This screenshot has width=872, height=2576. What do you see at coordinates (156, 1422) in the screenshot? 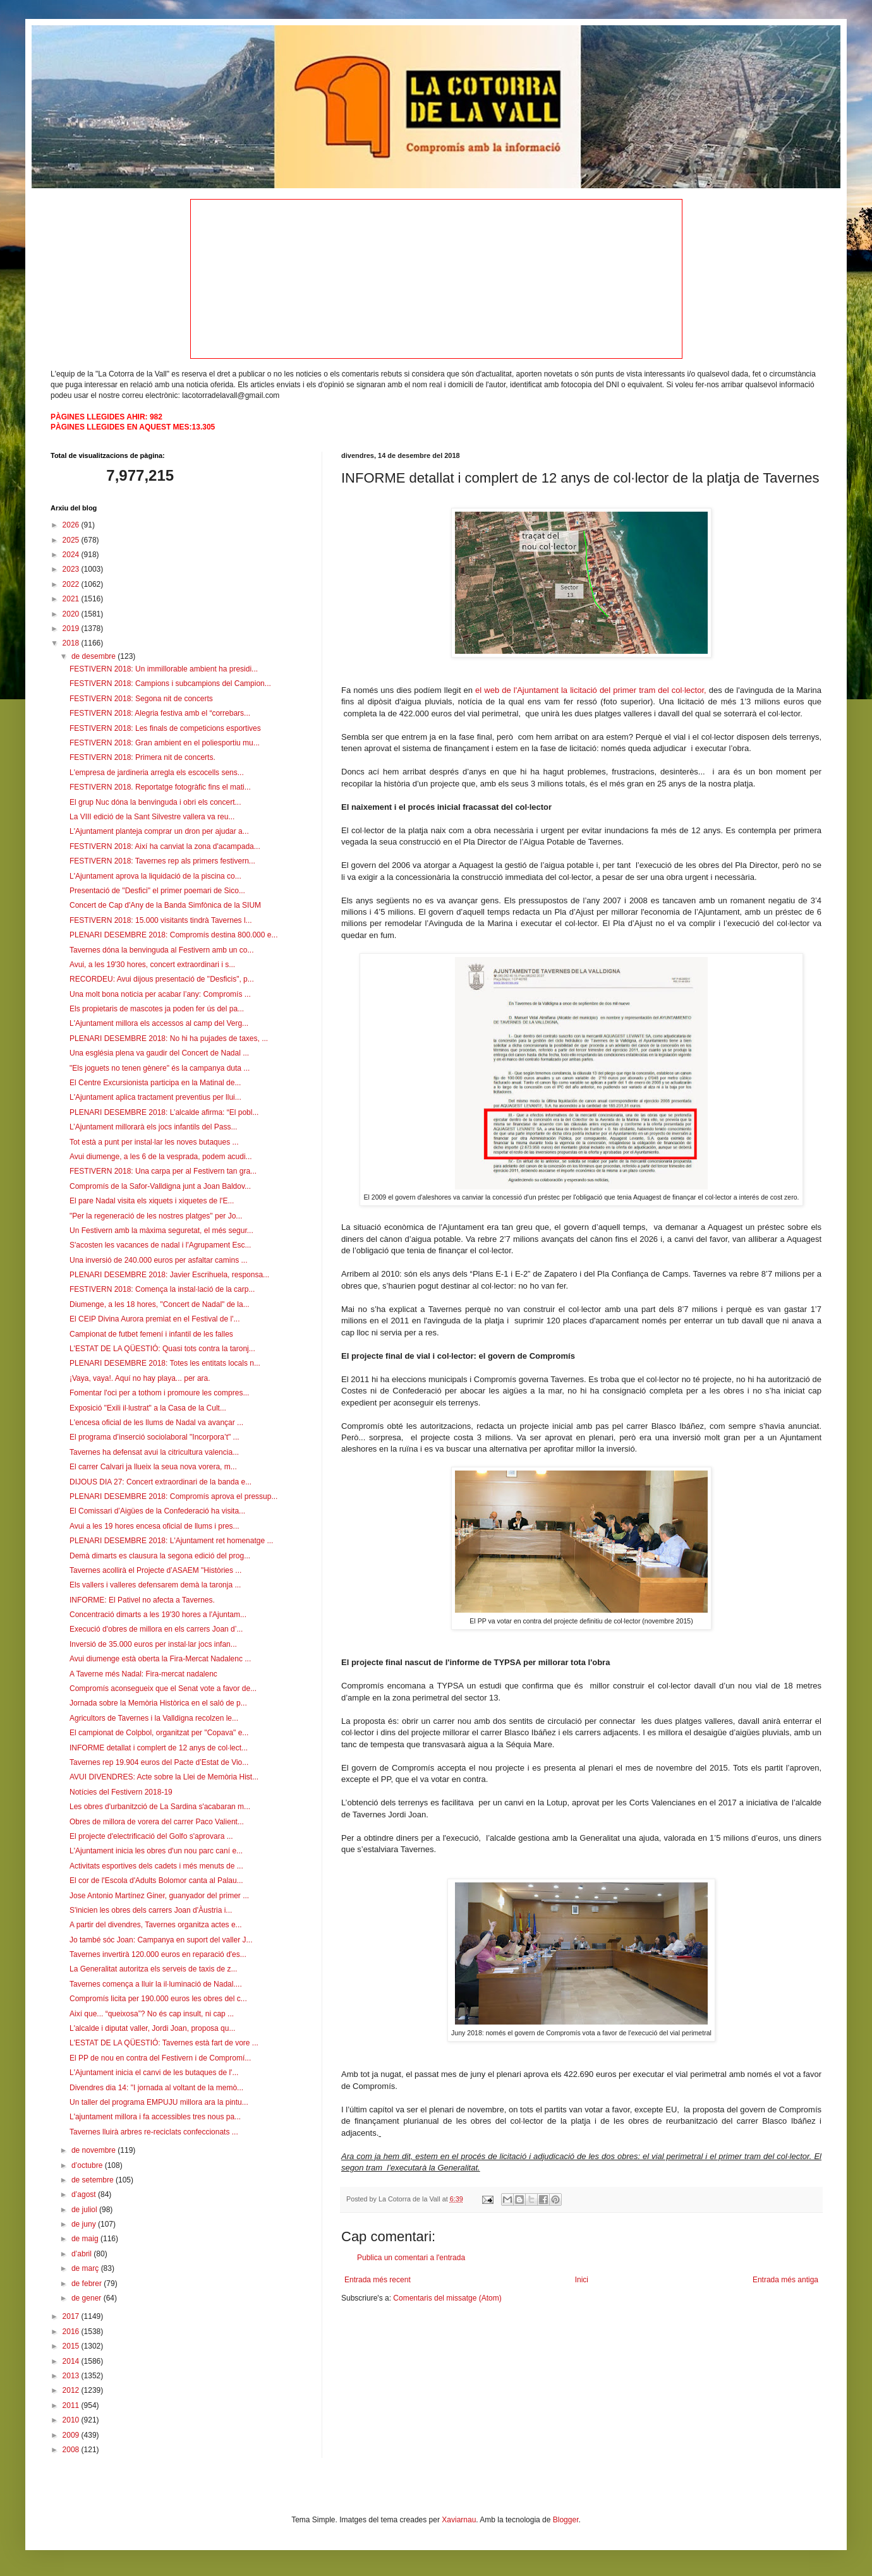
I see `L'encesa oficial de les llums de Nadal va avançar ...` at bounding box center [156, 1422].